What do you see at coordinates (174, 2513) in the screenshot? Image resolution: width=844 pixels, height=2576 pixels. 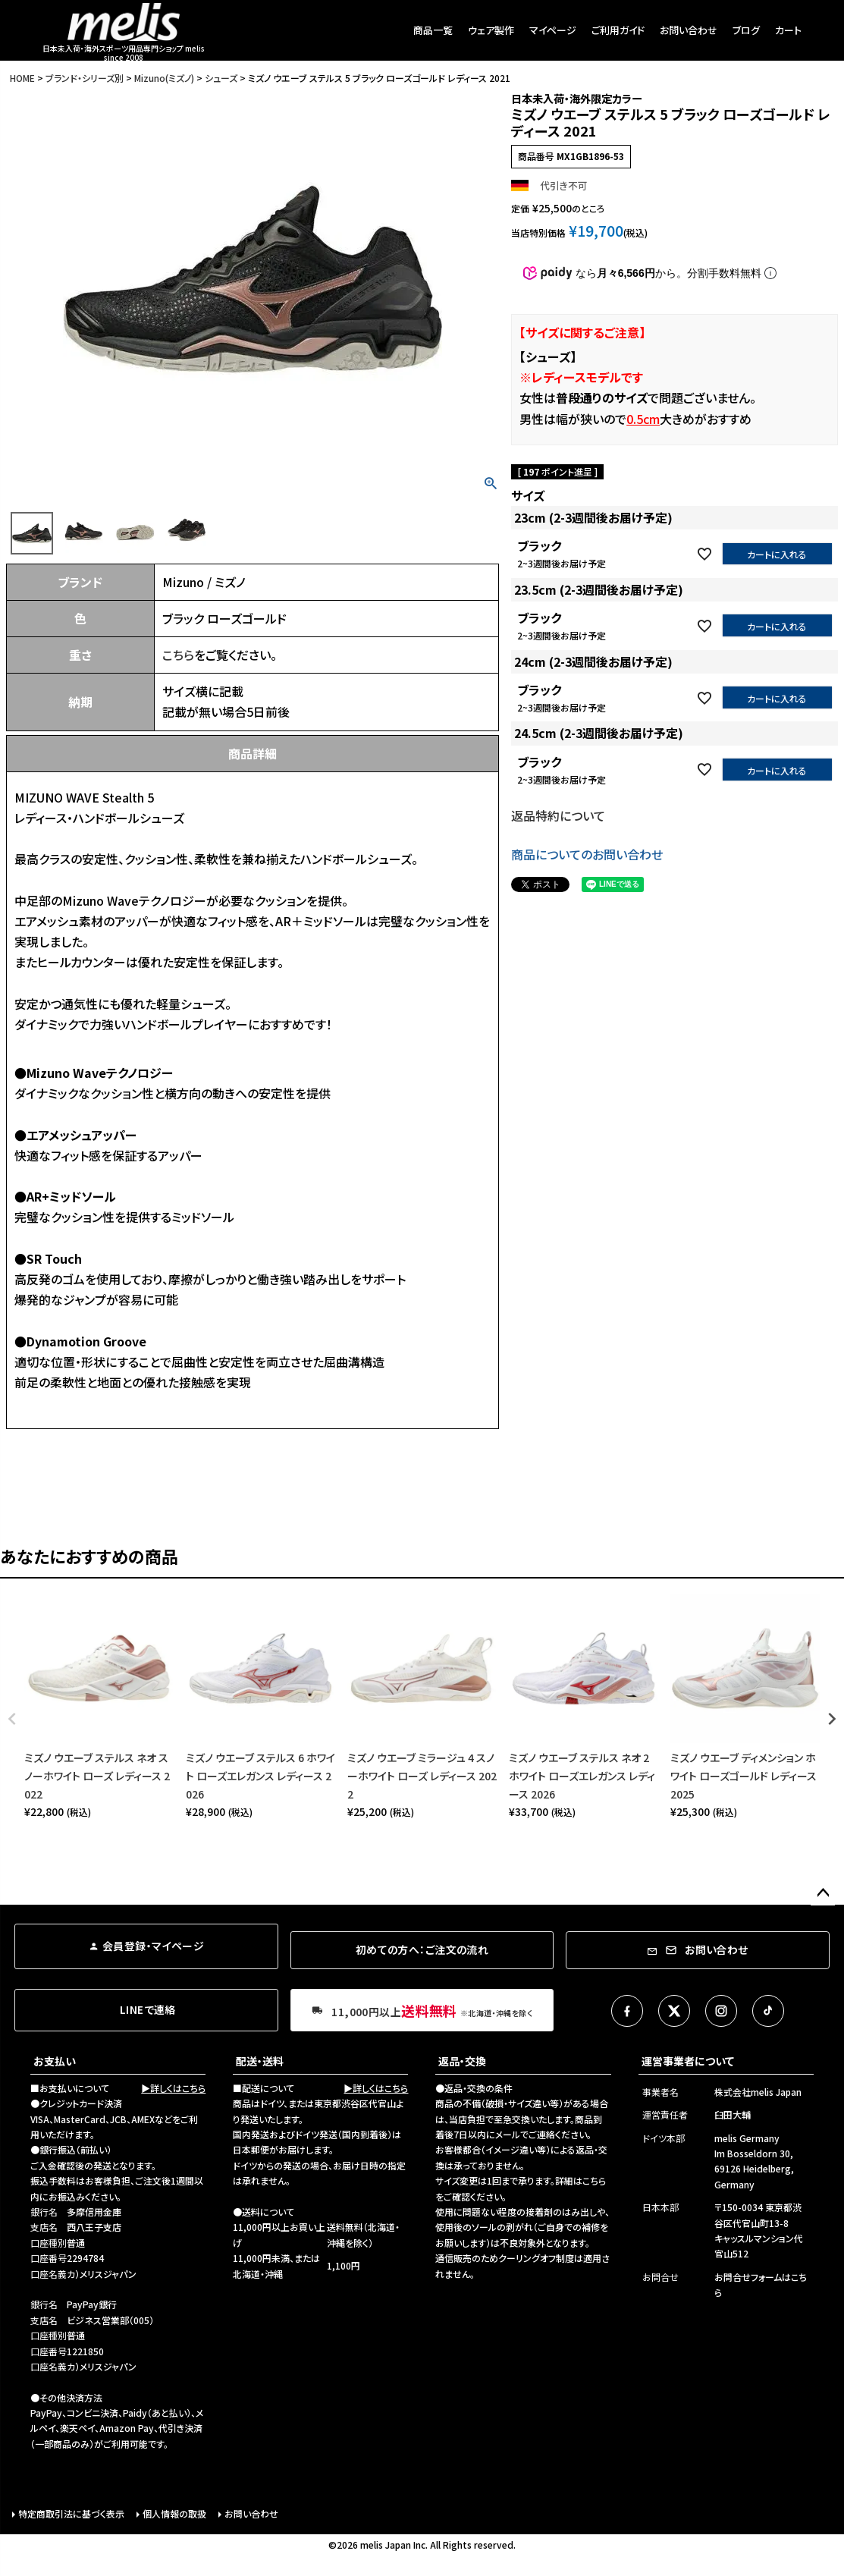 I see `個人情報の取扱` at bounding box center [174, 2513].